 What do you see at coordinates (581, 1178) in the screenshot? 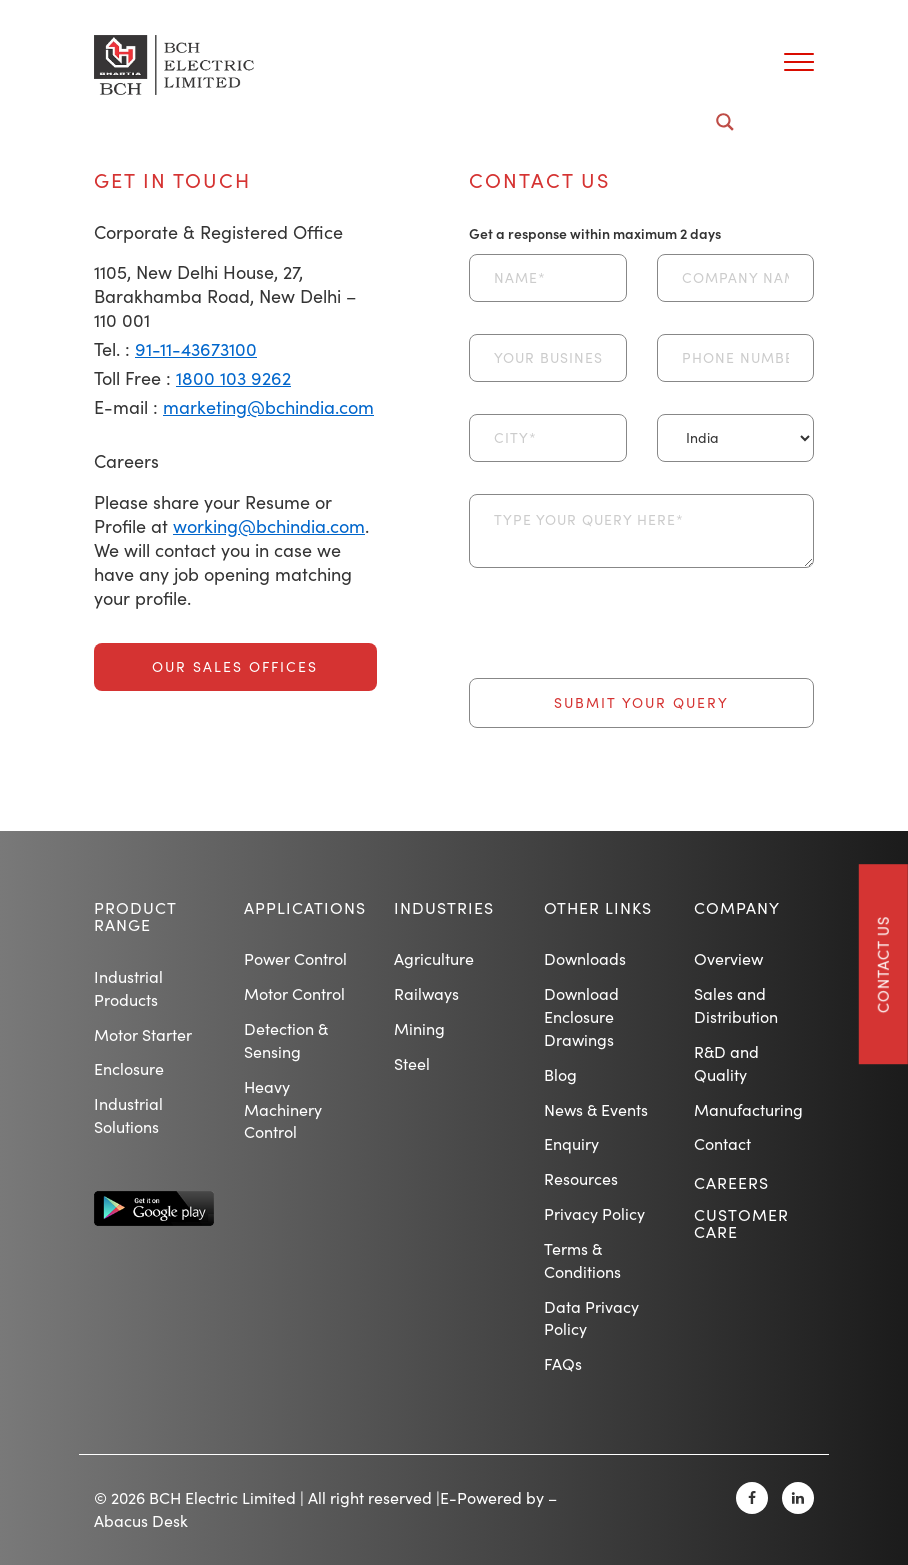
I see `Resources` at bounding box center [581, 1178].